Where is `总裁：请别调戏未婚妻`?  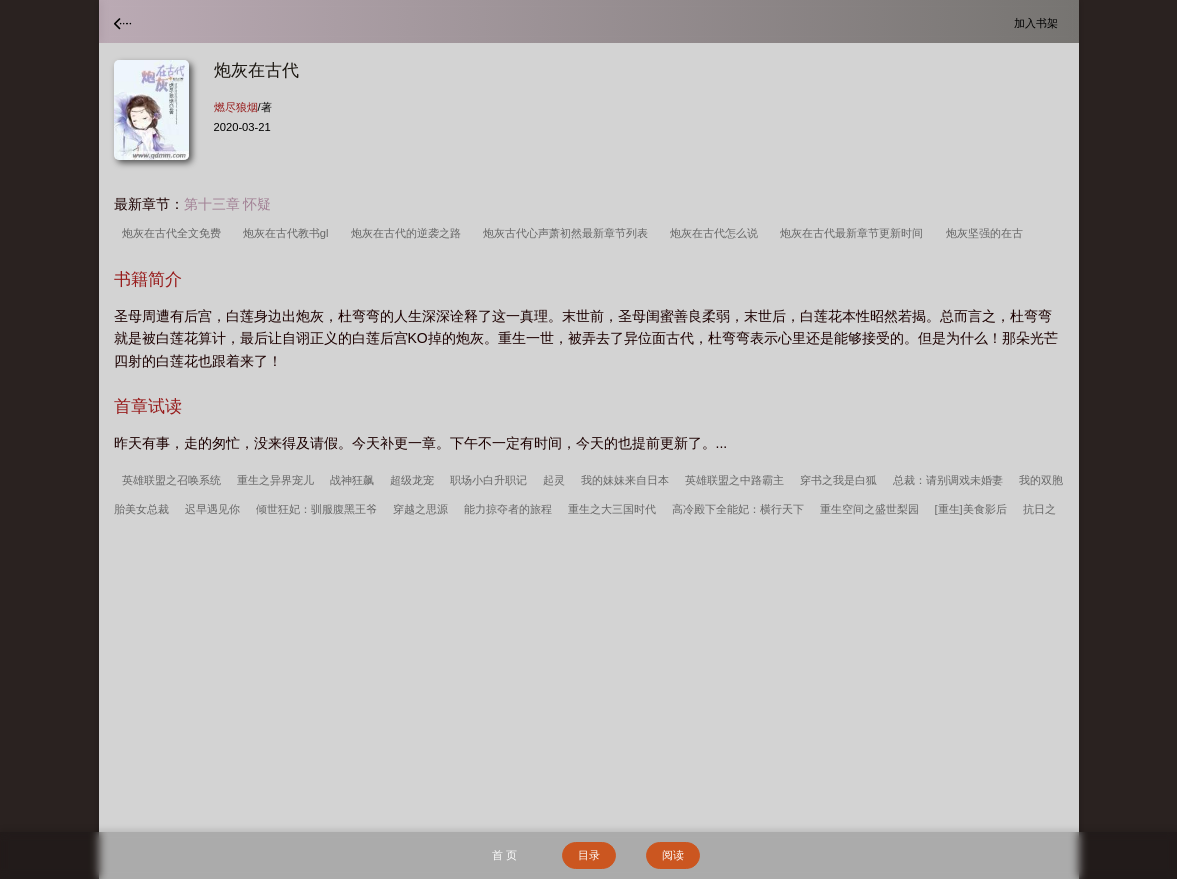 总裁：请别调戏未婚妻 is located at coordinates (948, 480).